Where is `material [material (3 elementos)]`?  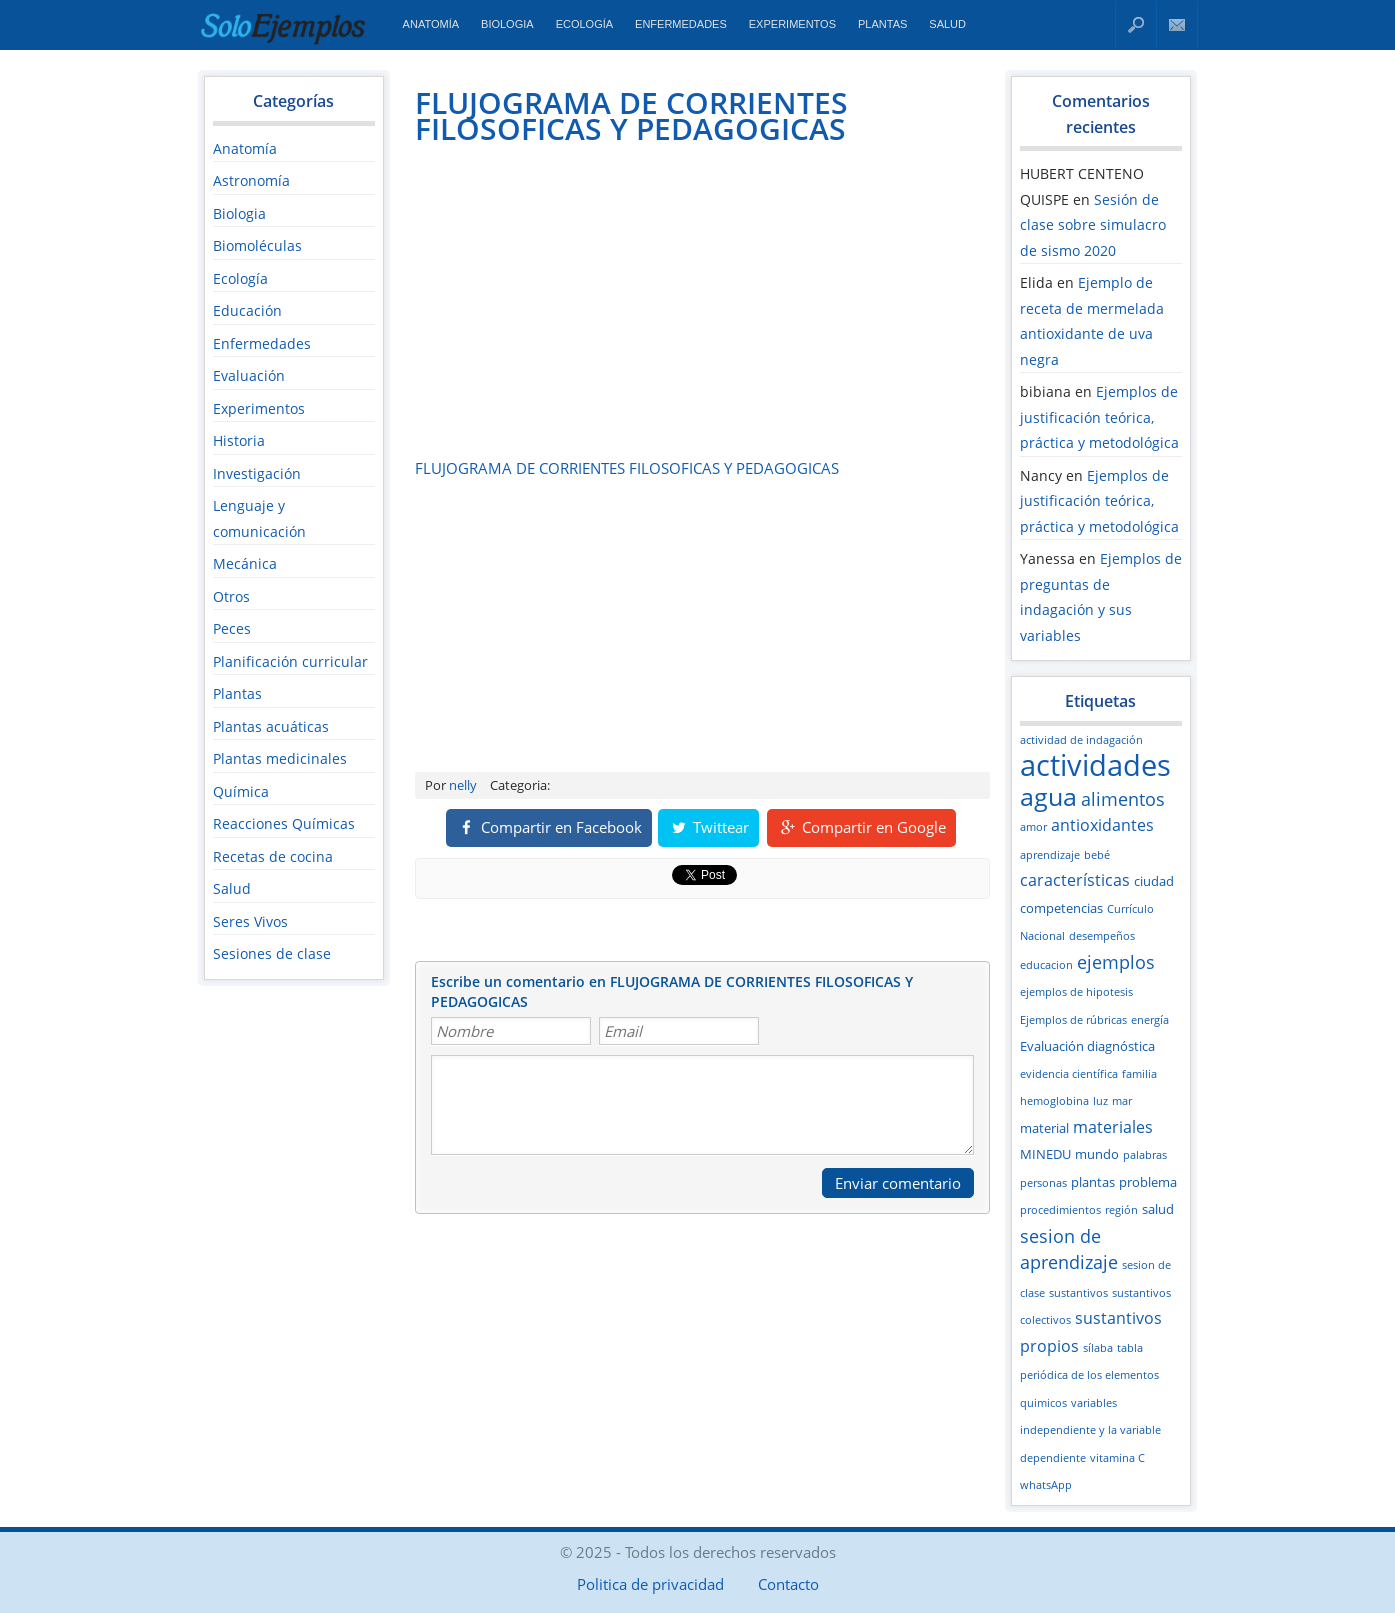 material [material (3 elementos)] is located at coordinates (1044, 1128).